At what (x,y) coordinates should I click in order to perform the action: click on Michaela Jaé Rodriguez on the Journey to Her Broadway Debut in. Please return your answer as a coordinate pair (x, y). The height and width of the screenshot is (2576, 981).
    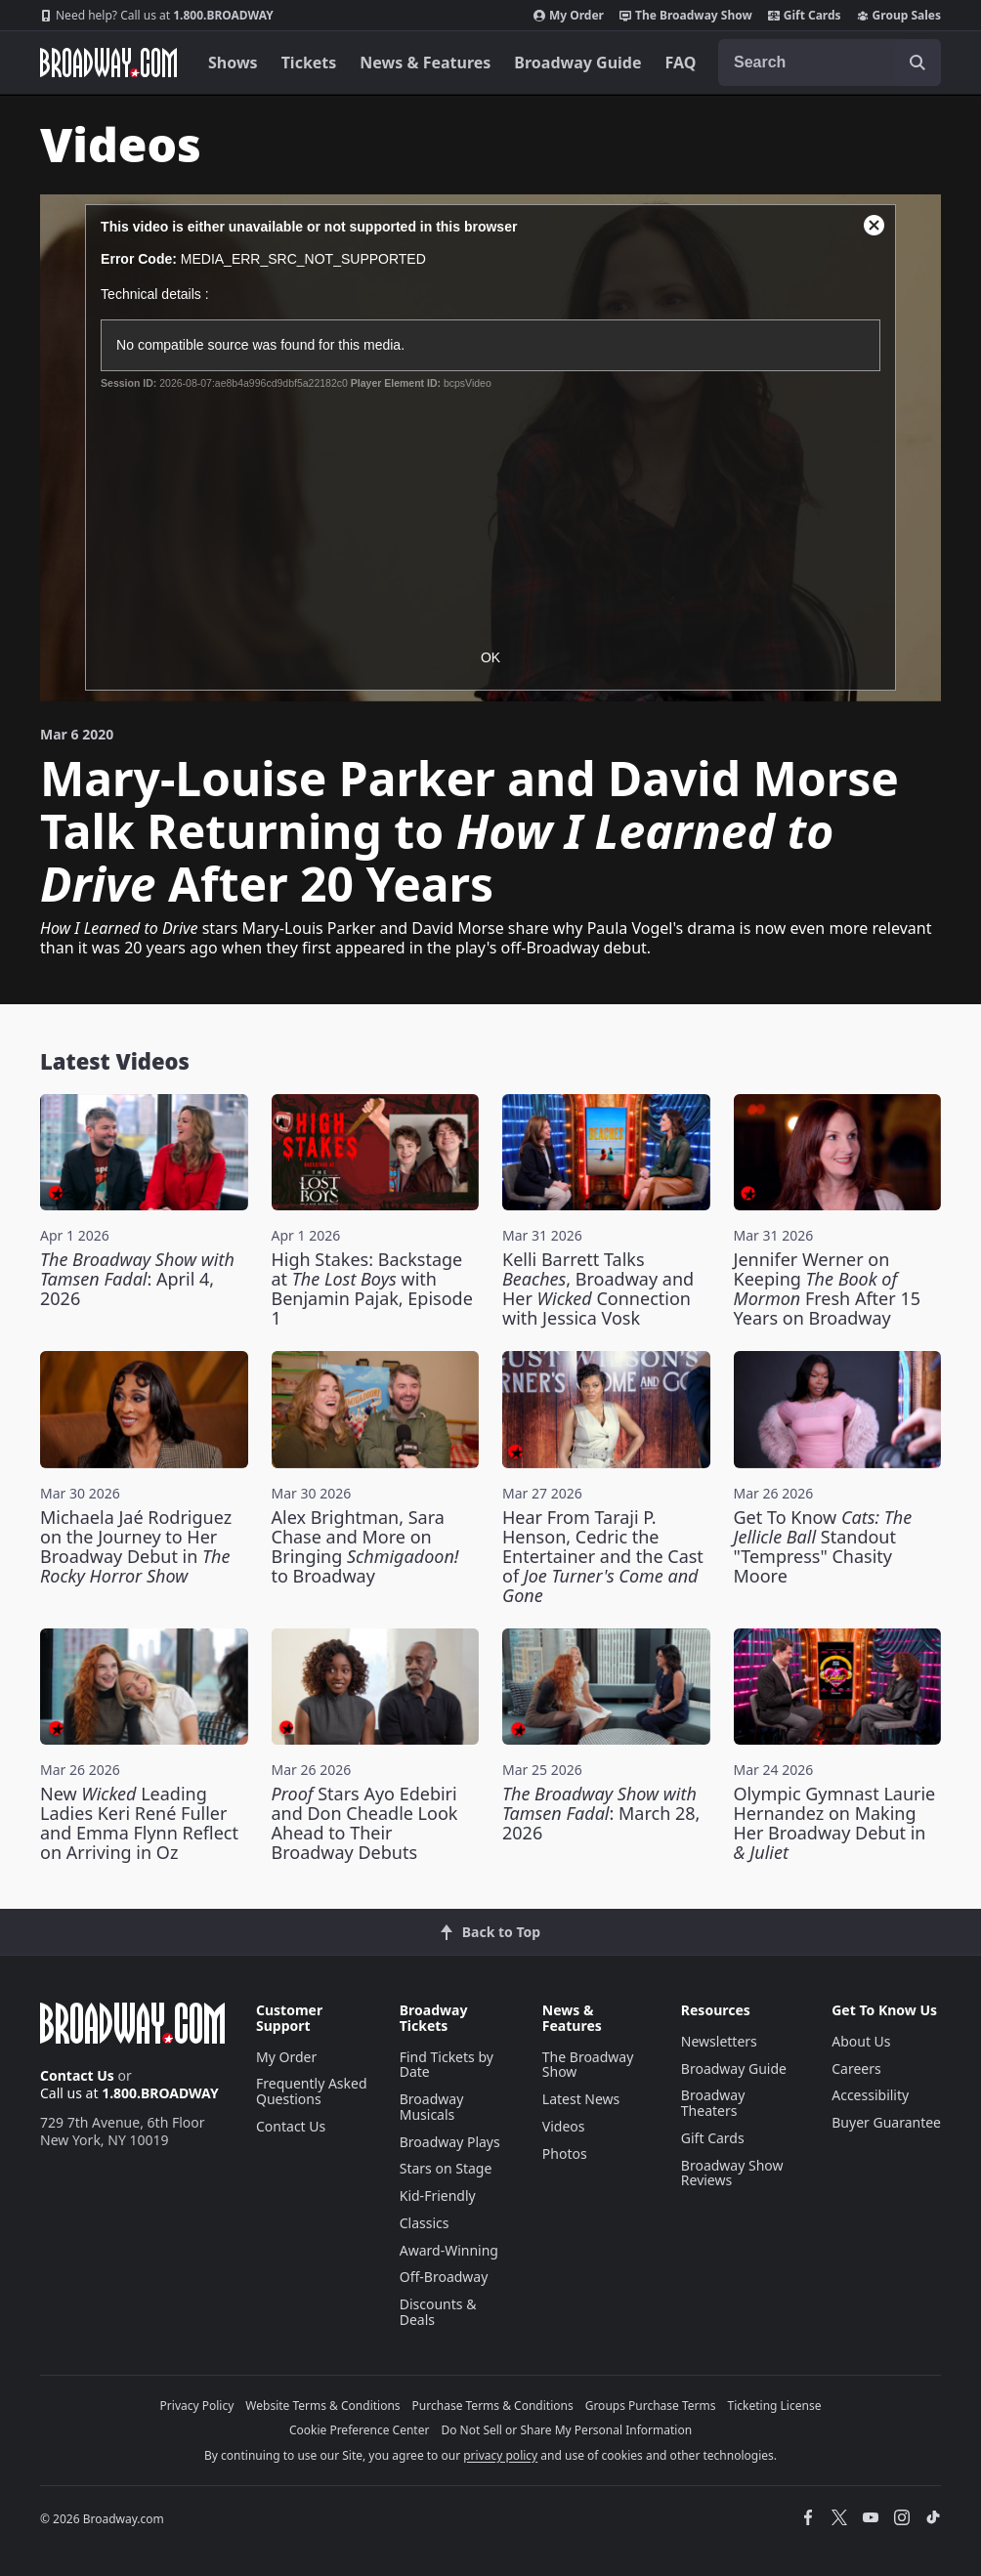
    Looking at the image, I should click on (136, 1546).